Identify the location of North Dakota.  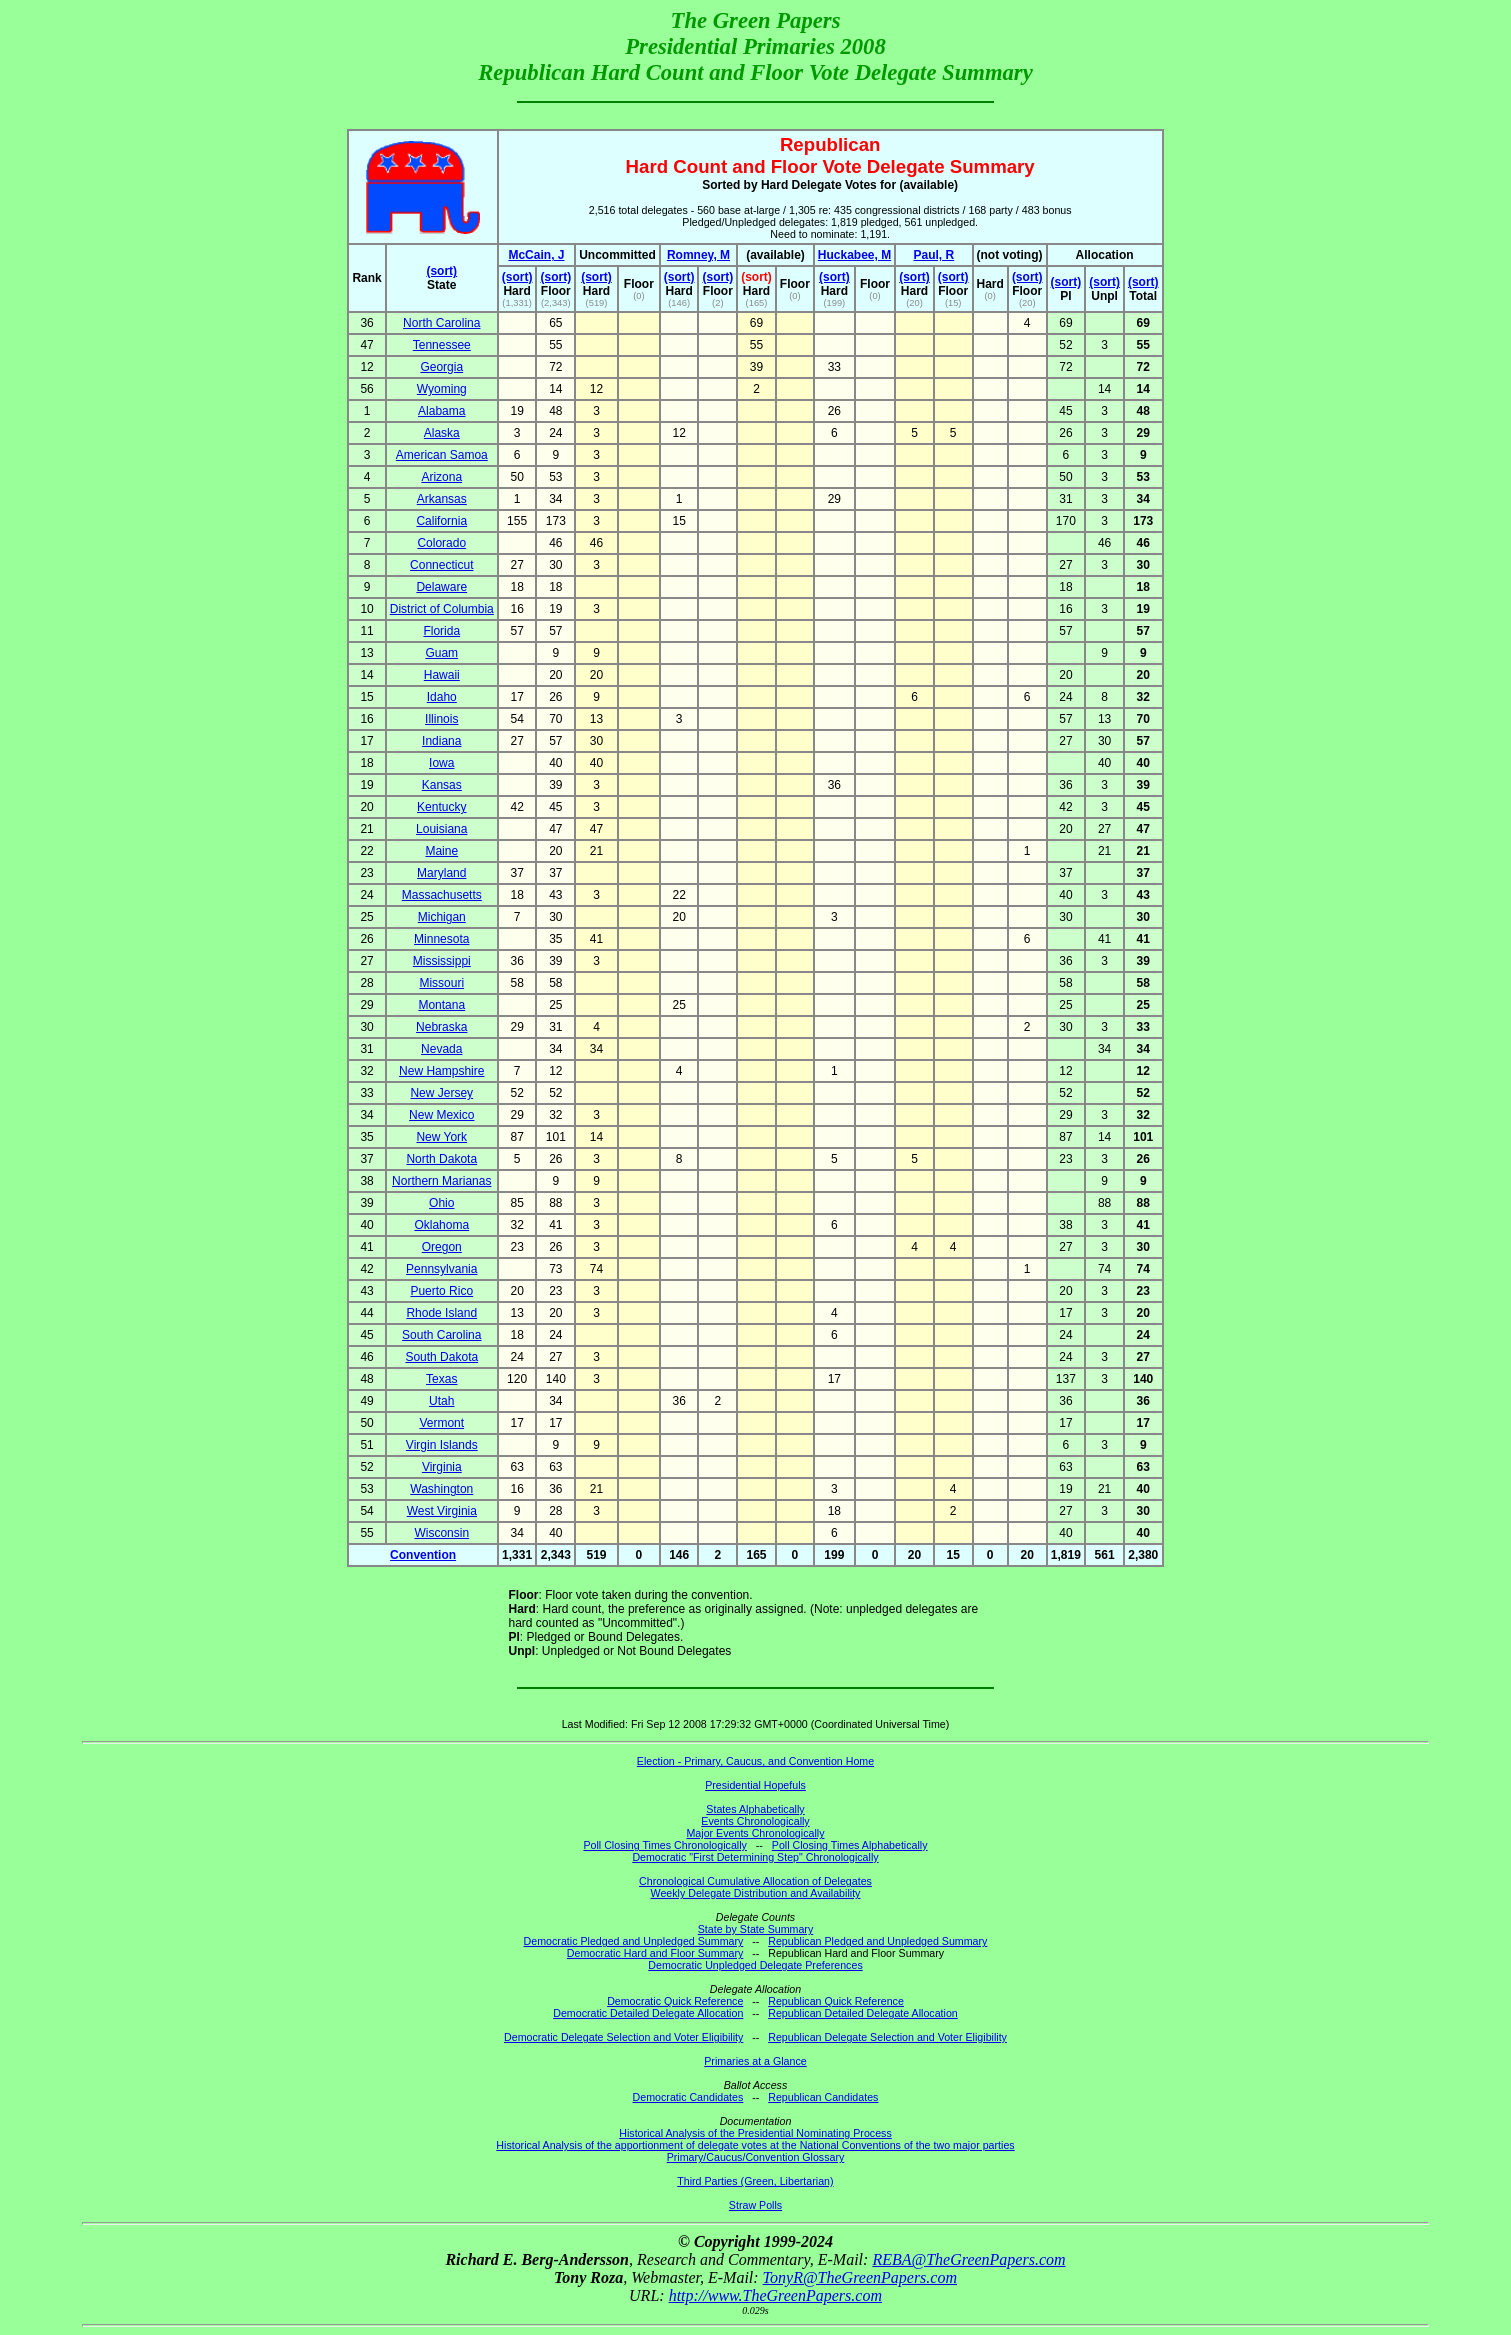
(441, 1159).